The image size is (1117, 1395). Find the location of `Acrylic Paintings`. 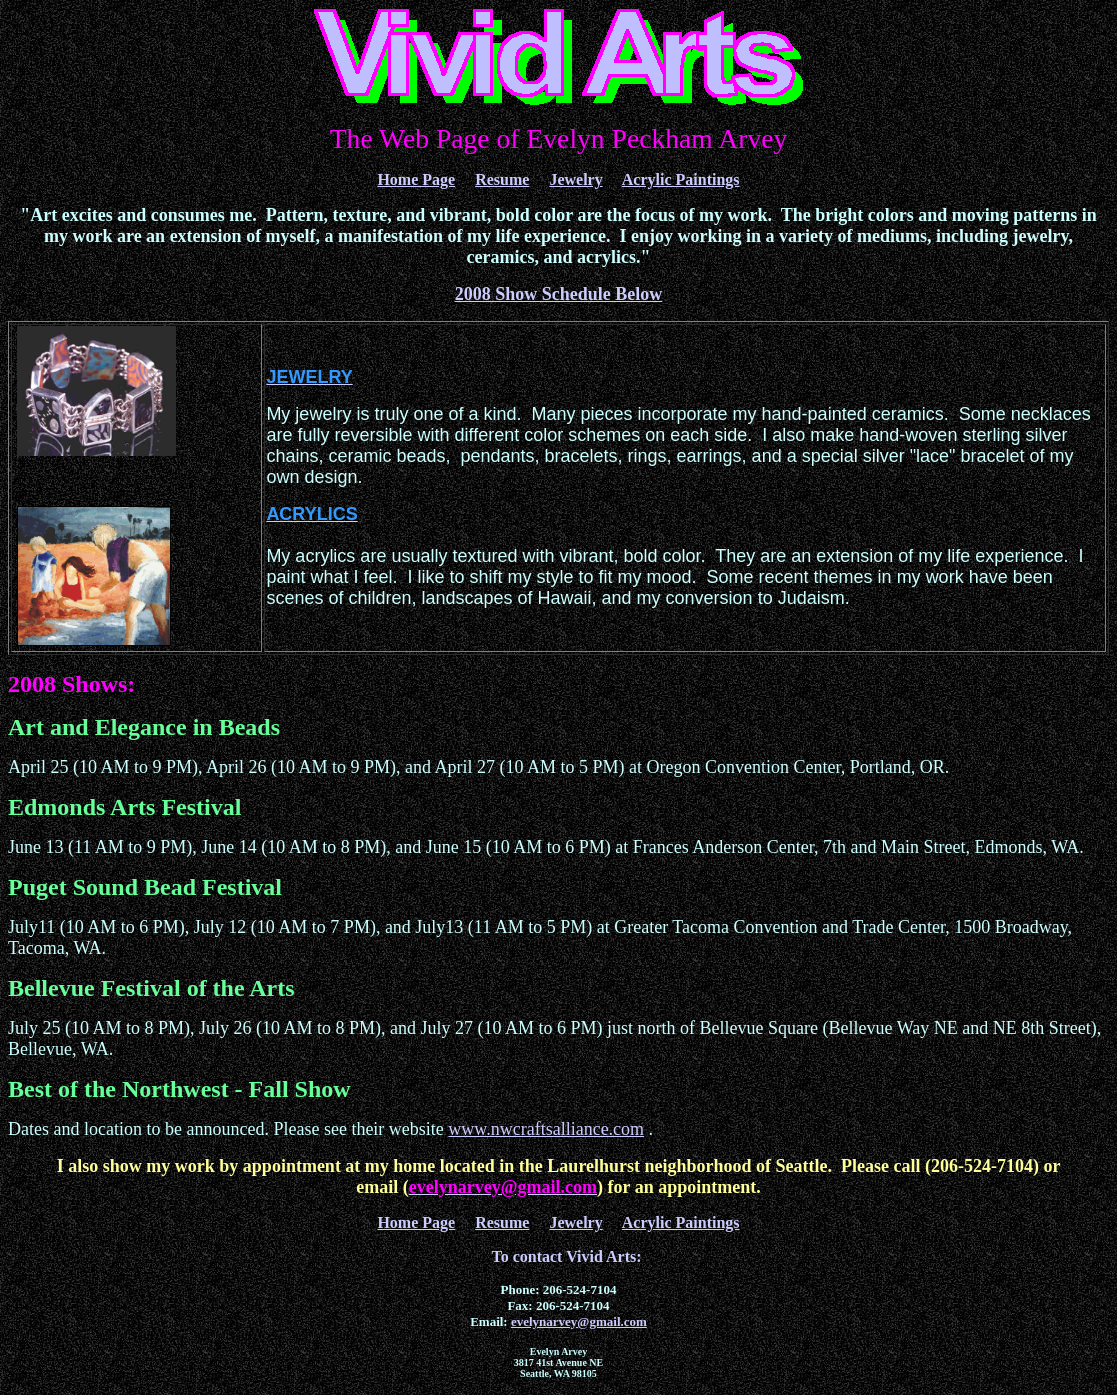

Acrylic Paintings is located at coordinates (681, 179).